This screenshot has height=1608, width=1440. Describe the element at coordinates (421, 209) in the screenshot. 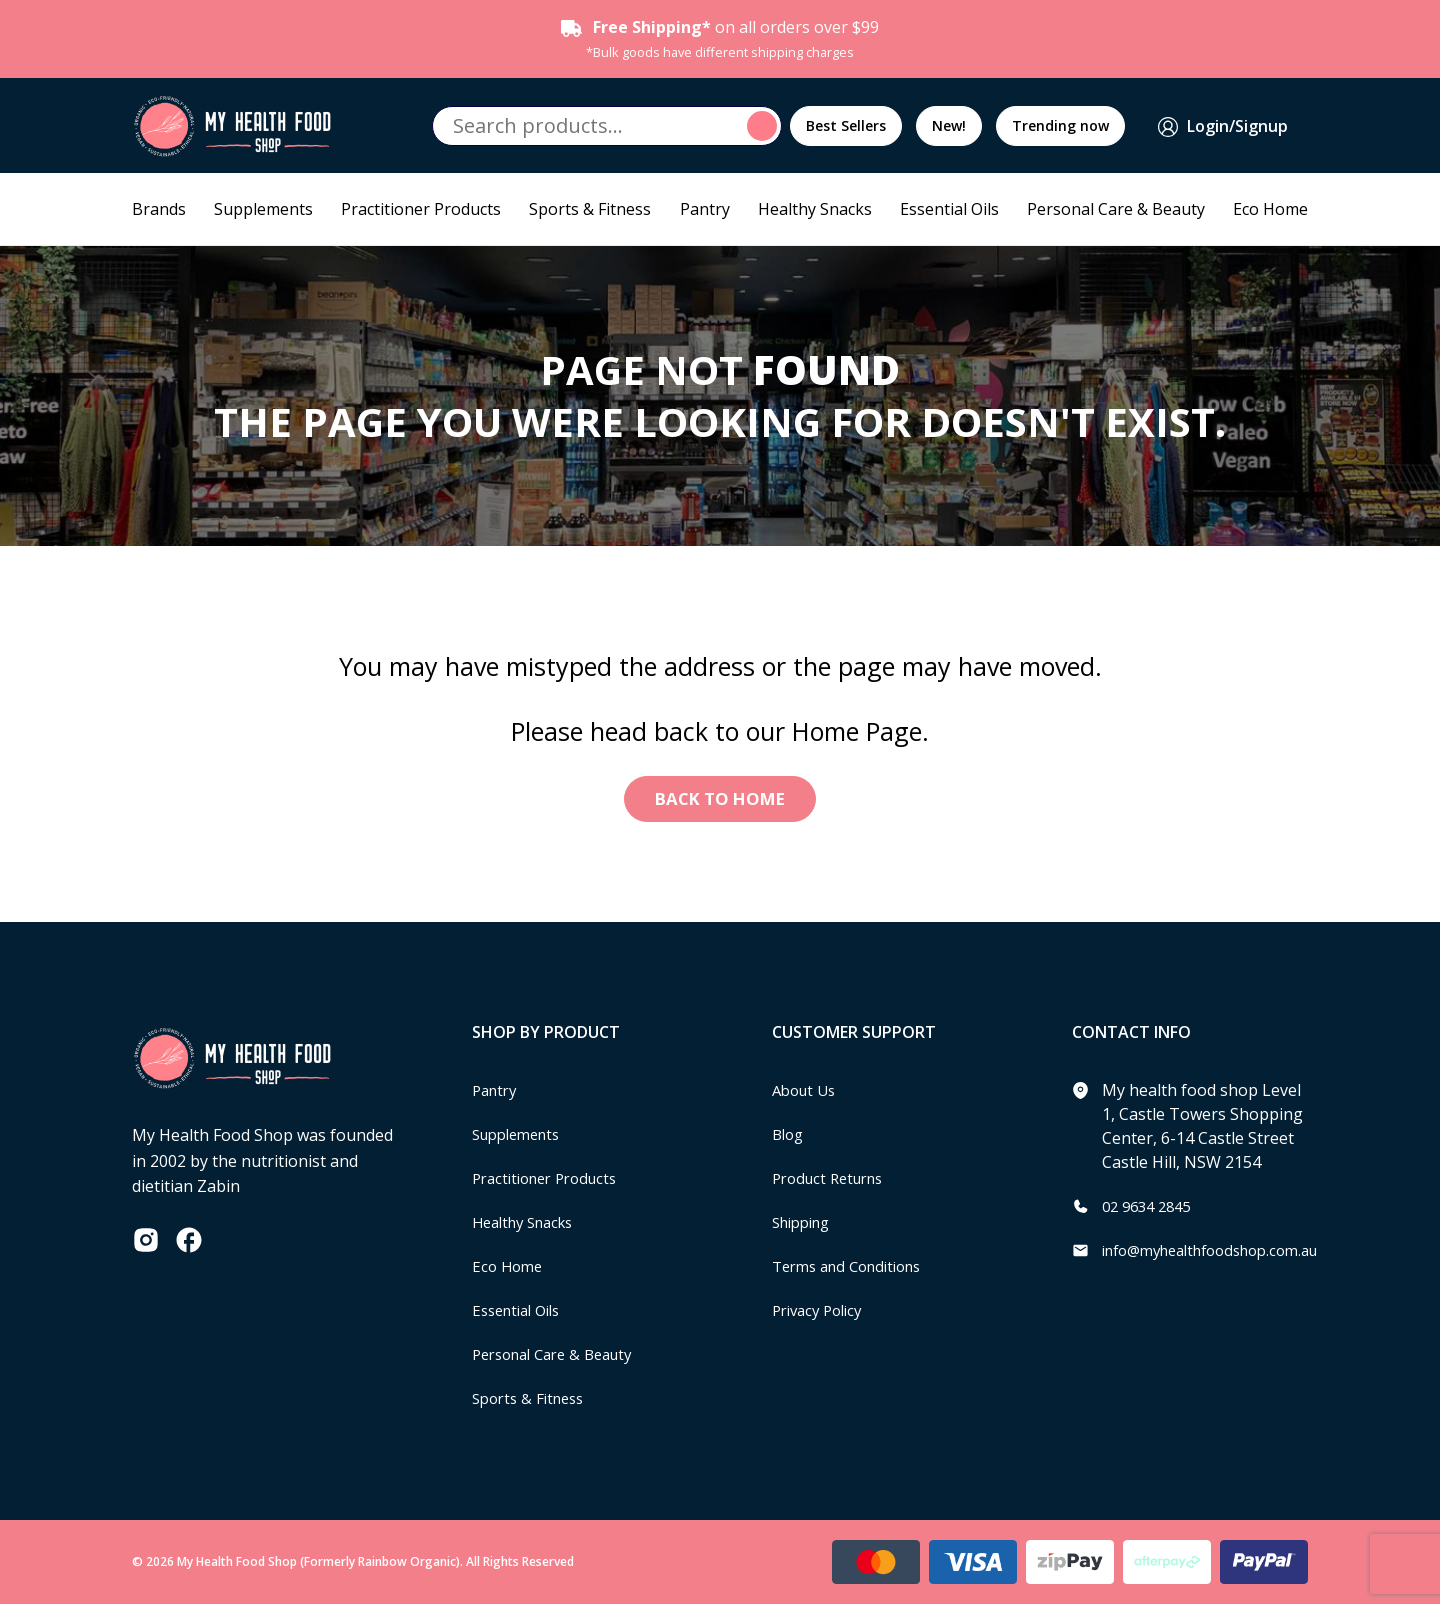

I see `Practitioner Products` at that location.